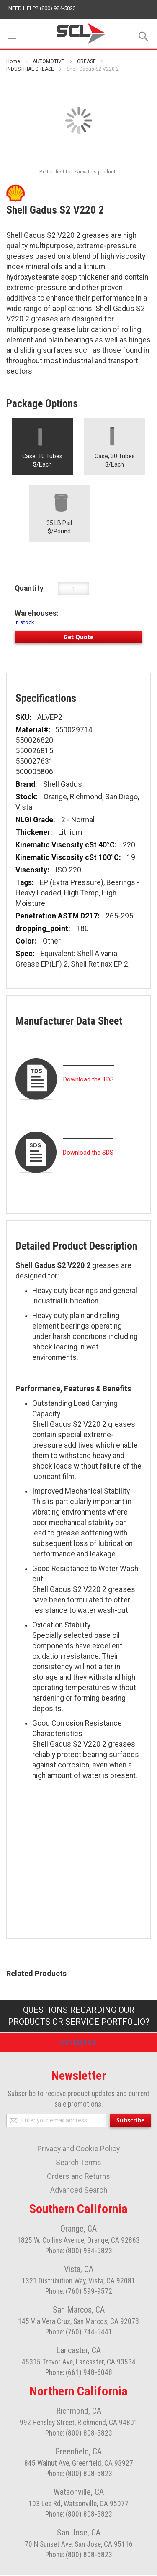 The width and height of the screenshot is (157, 2576). I want to click on Watsonville, CA, so click(79, 2493).